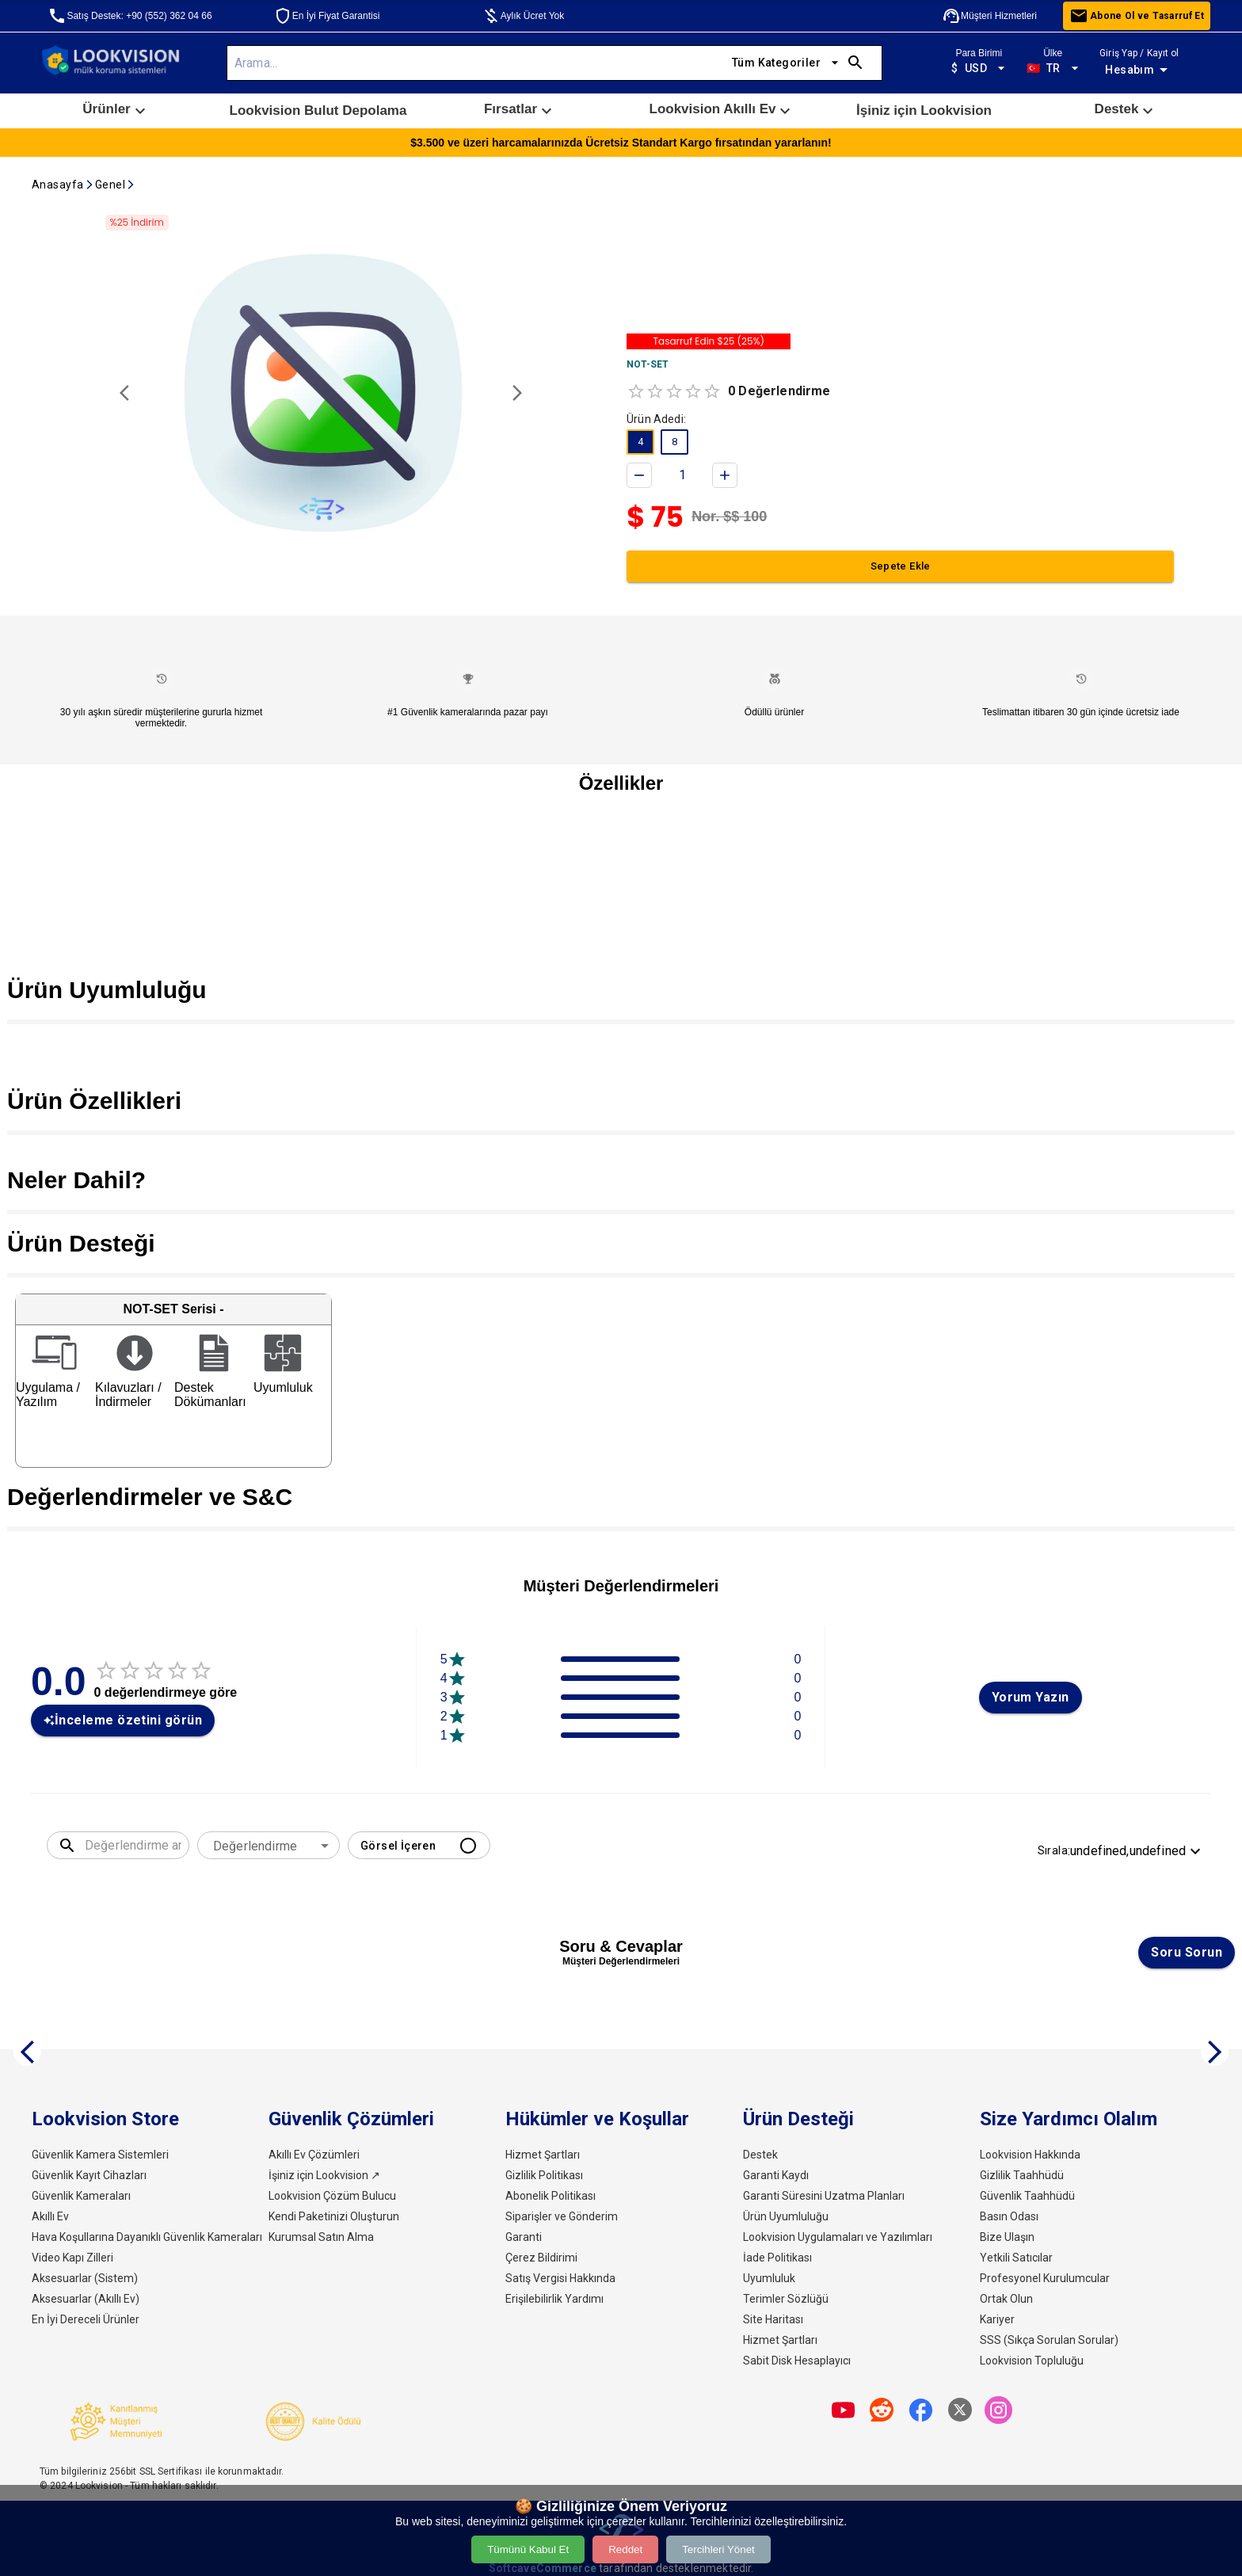 The image size is (1242, 2576). Describe the element at coordinates (523, 2237) in the screenshot. I see `Garanti` at that location.